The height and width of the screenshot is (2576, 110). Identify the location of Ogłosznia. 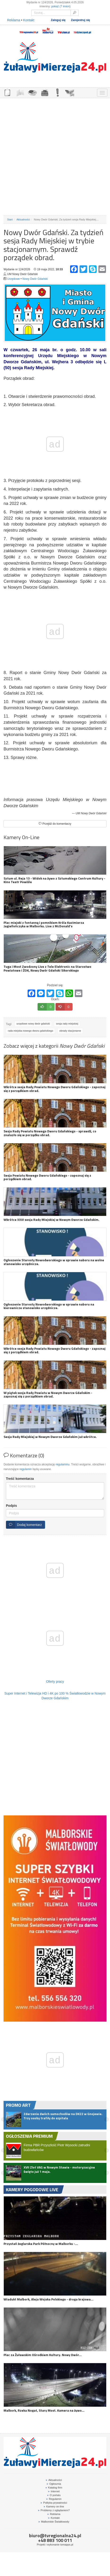
(54, 2484).